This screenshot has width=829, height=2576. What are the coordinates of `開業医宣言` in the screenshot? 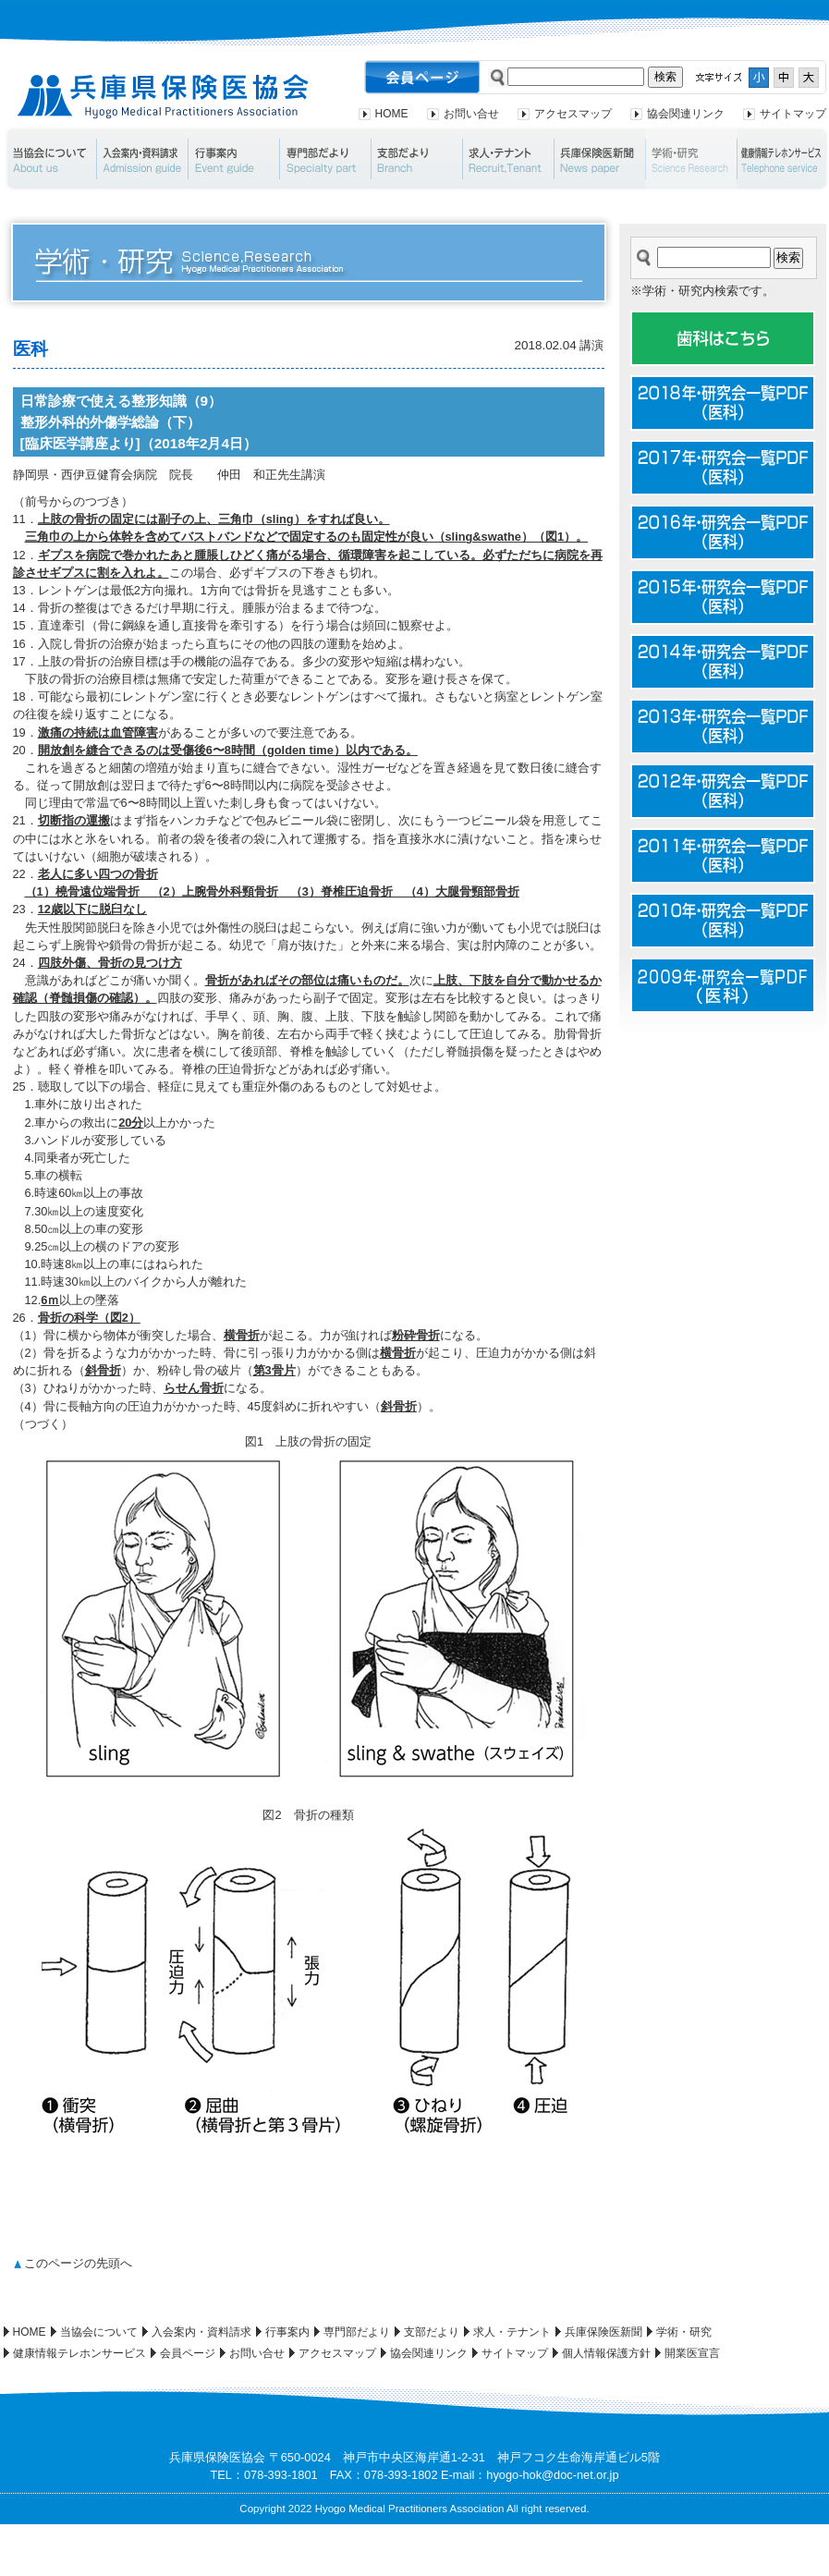 It's located at (692, 2353).